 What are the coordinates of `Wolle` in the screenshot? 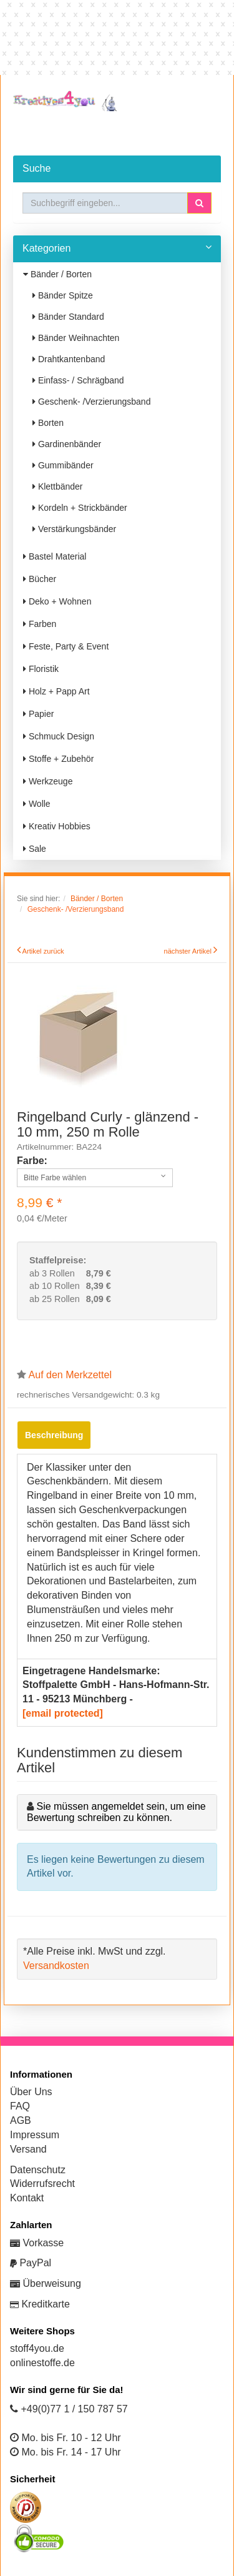 It's located at (37, 804).